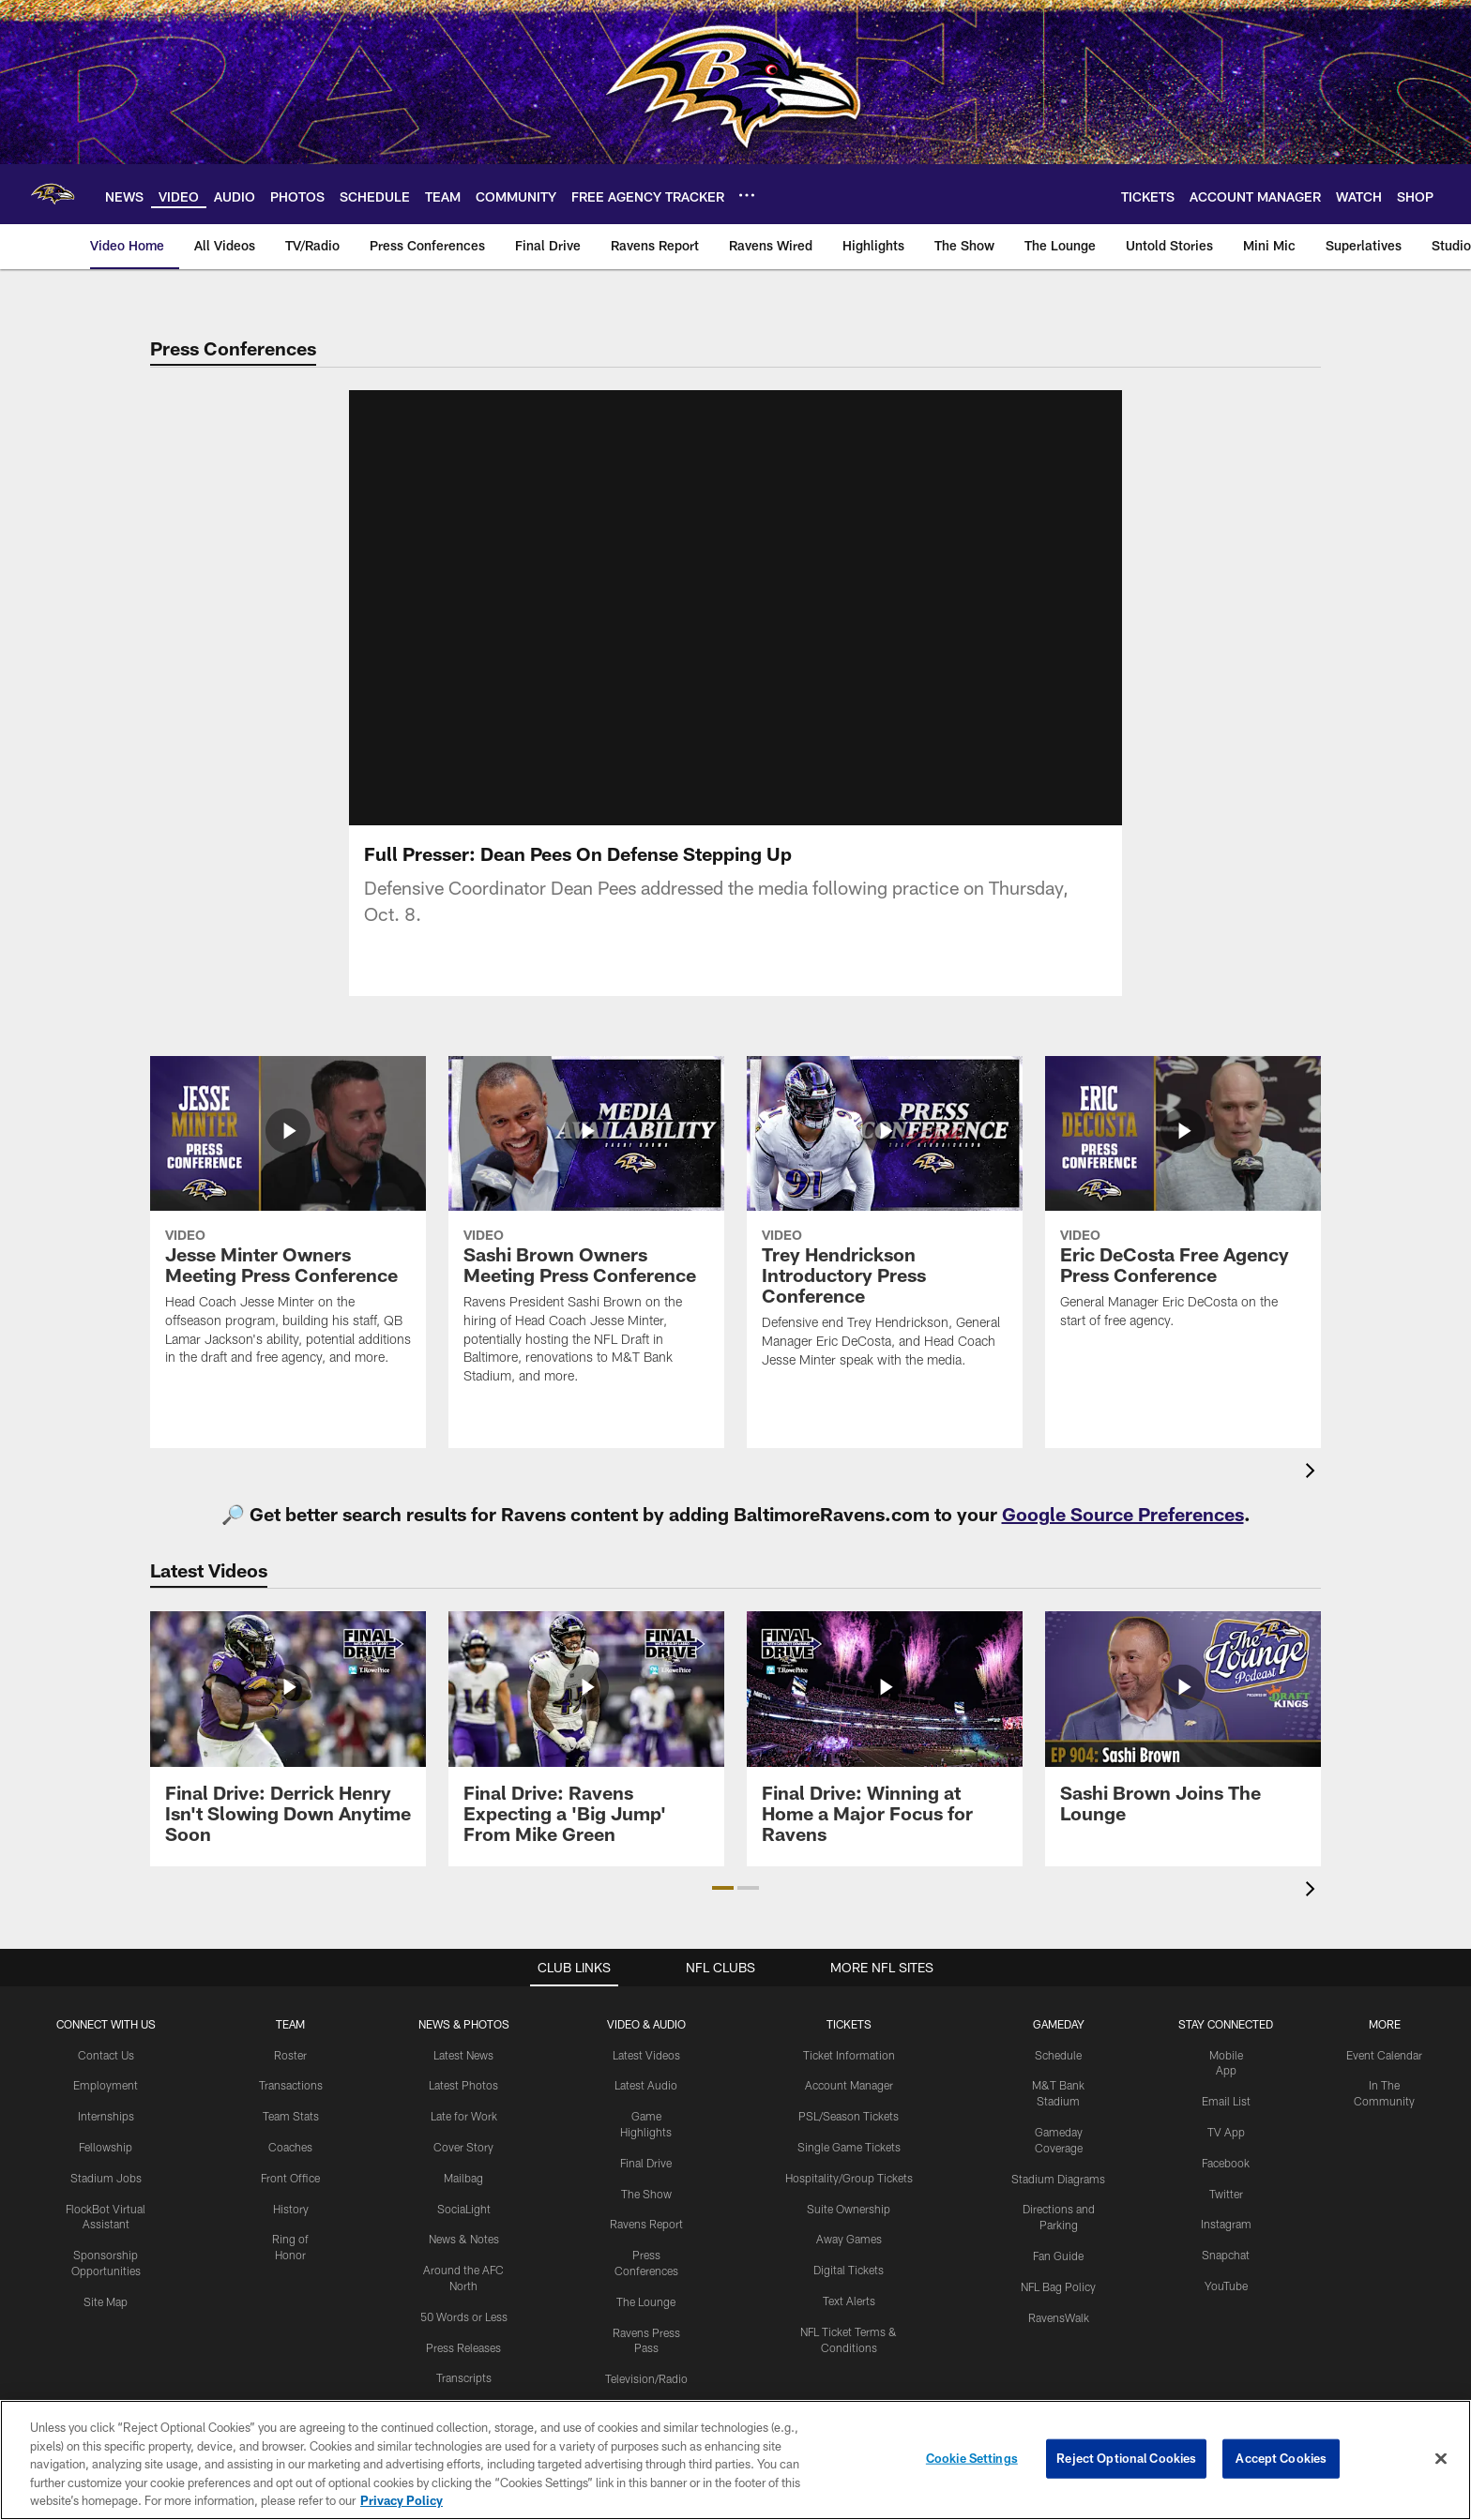 The image size is (1471, 2520). I want to click on Digital Tickets, so click(848, 2269).